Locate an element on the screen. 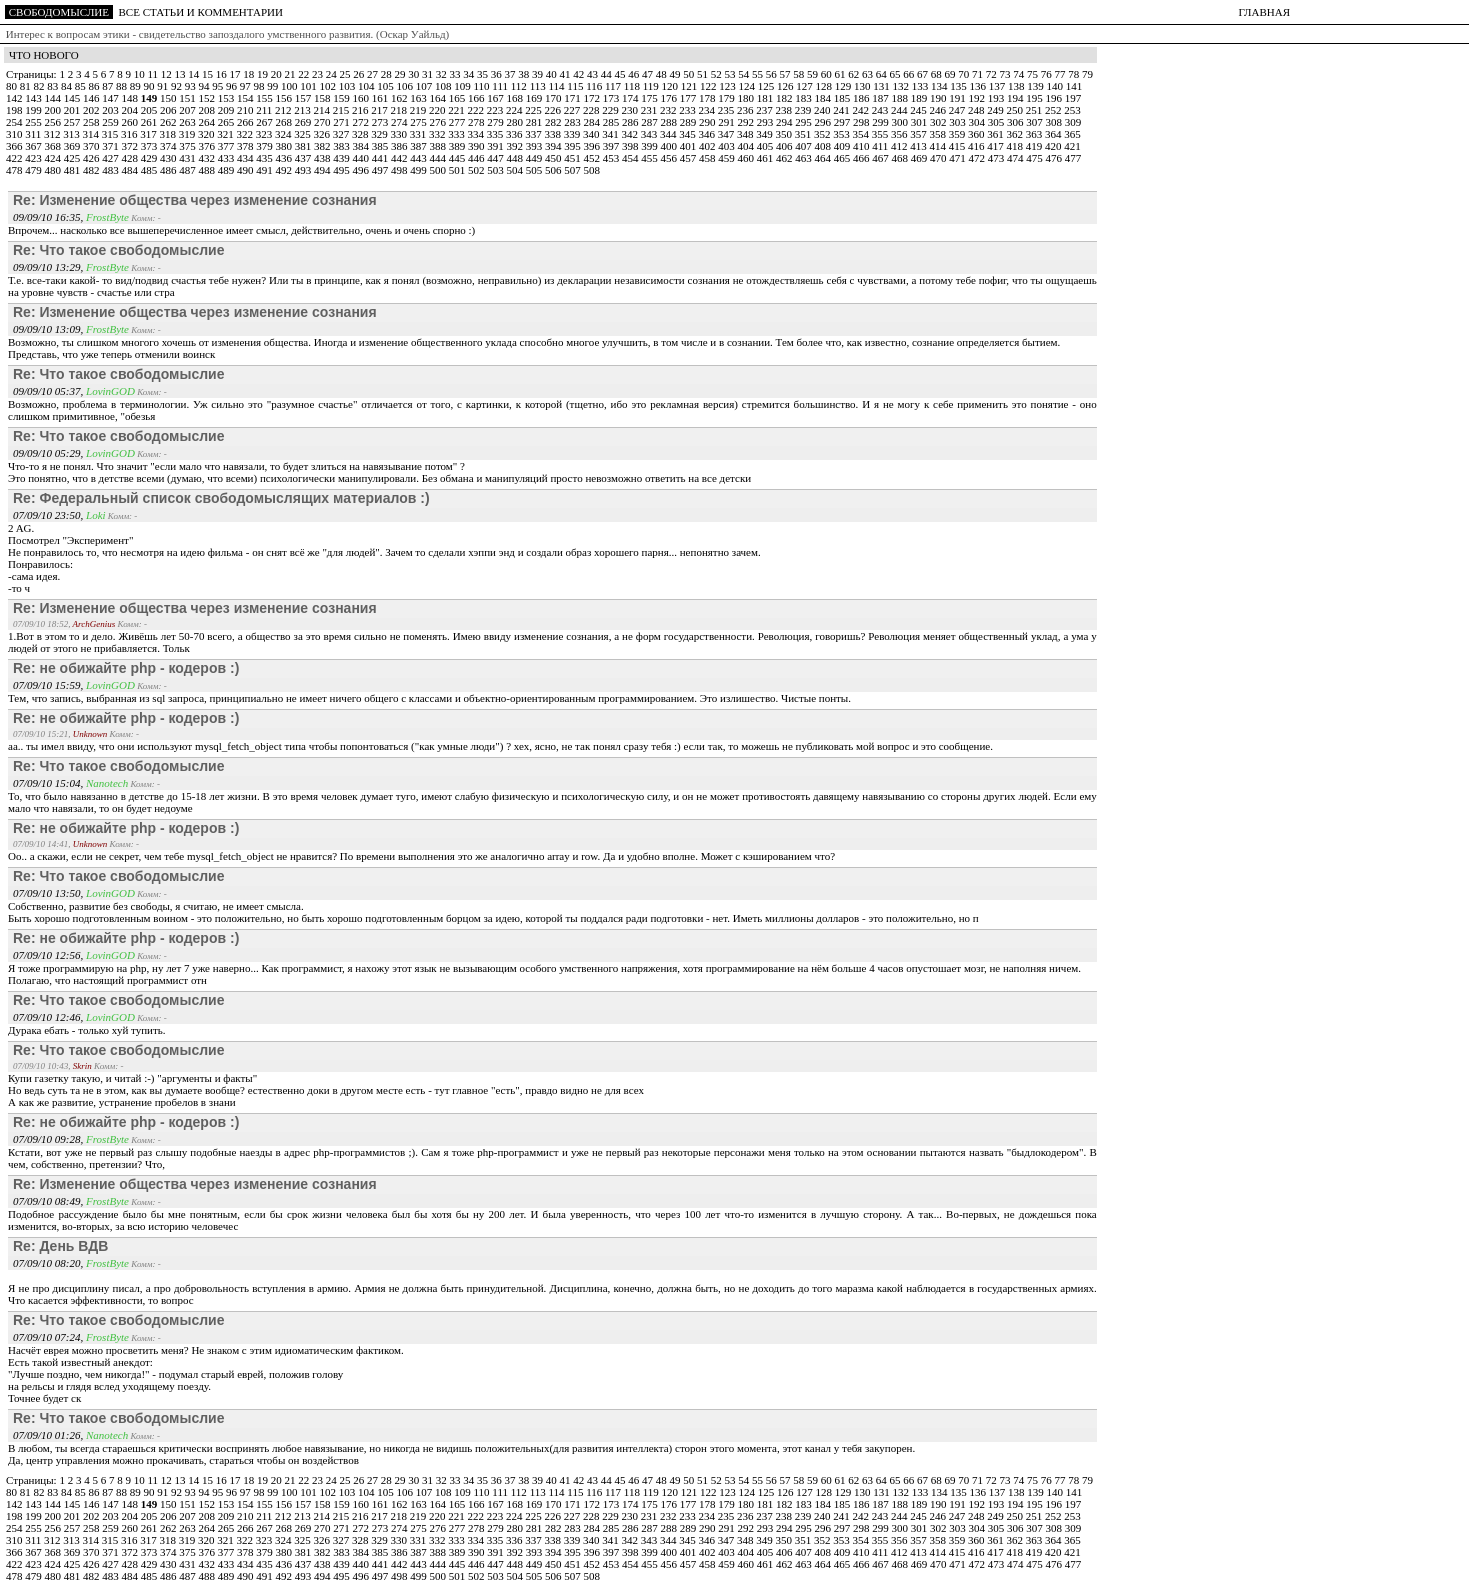 The width and height of the screenshot is (1469, 1588). 190 is located at coordinates (939, 98).